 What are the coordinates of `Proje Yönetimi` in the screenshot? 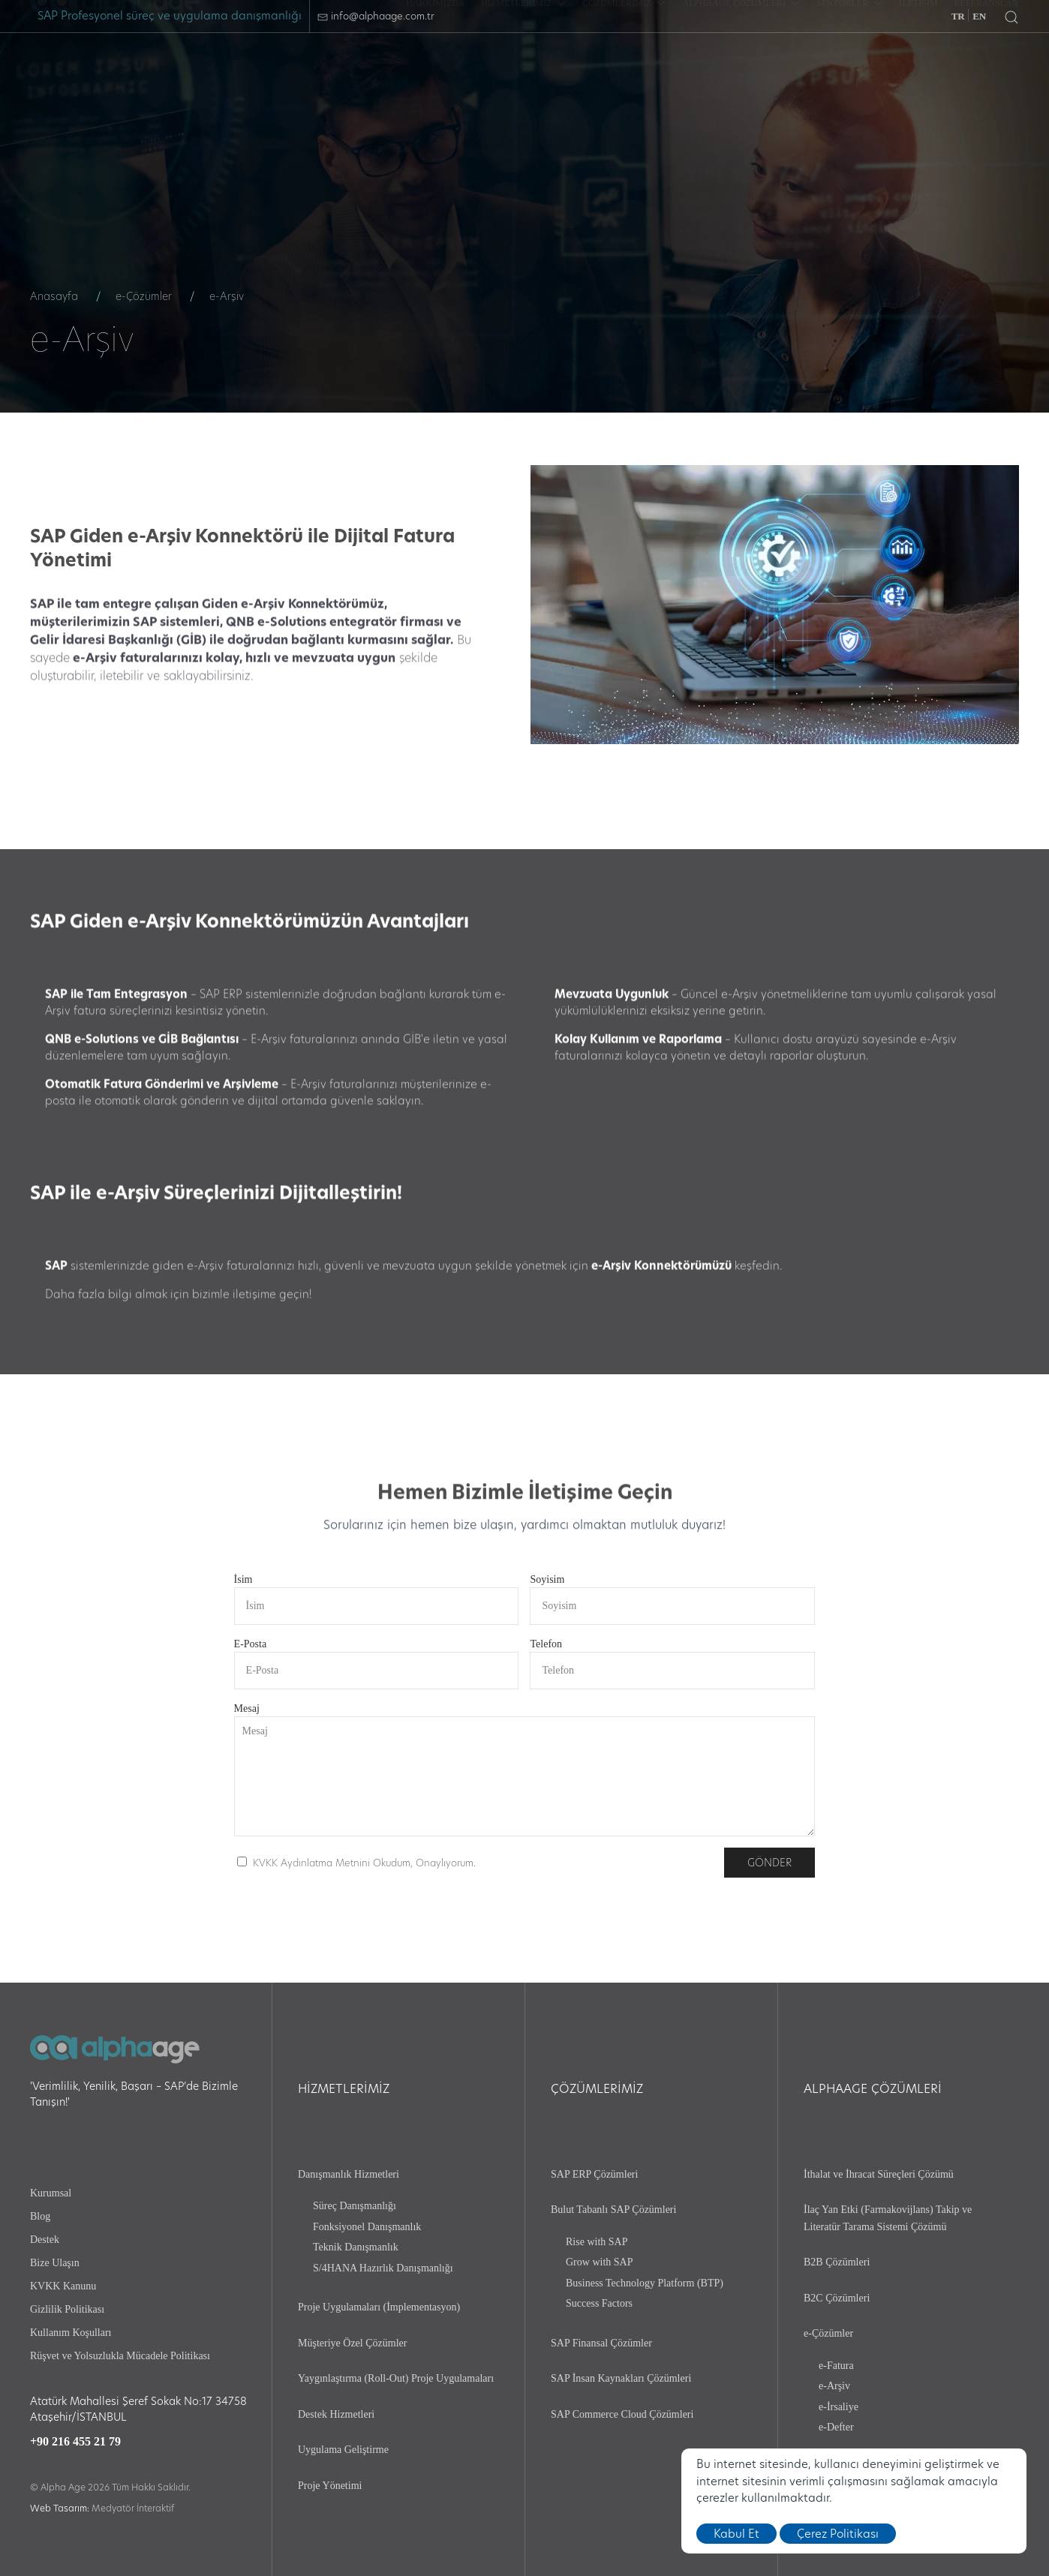 It's located at (330, 2485).